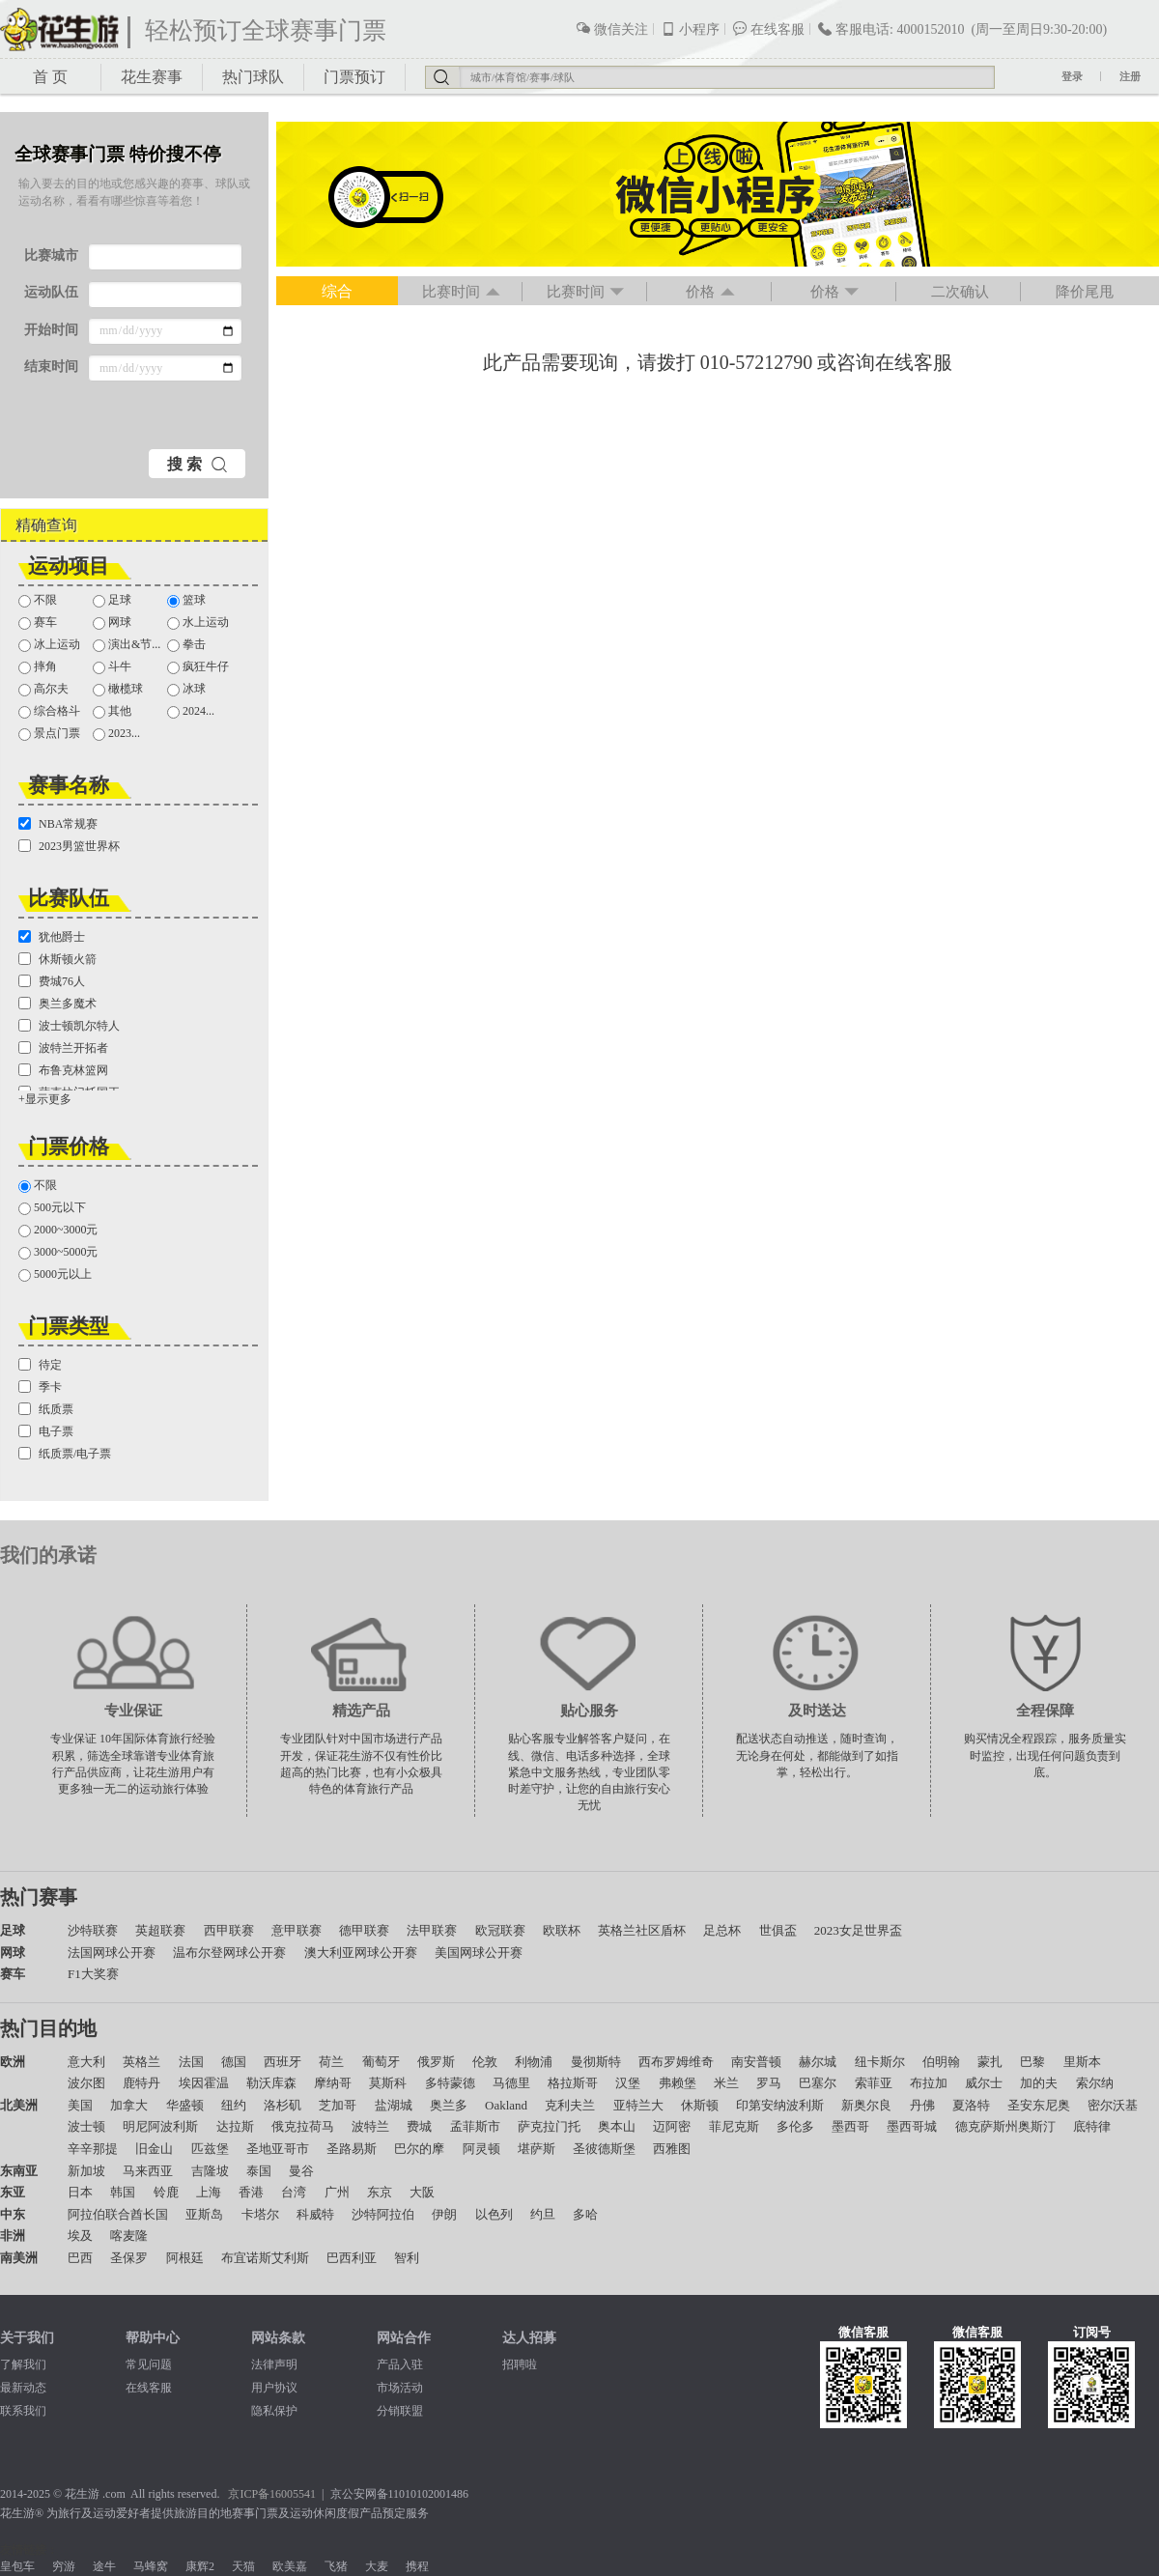 Image resolution: width=1159 pixels, height=2576 pixels. I want to click on 天猫, so click(243, 2566).